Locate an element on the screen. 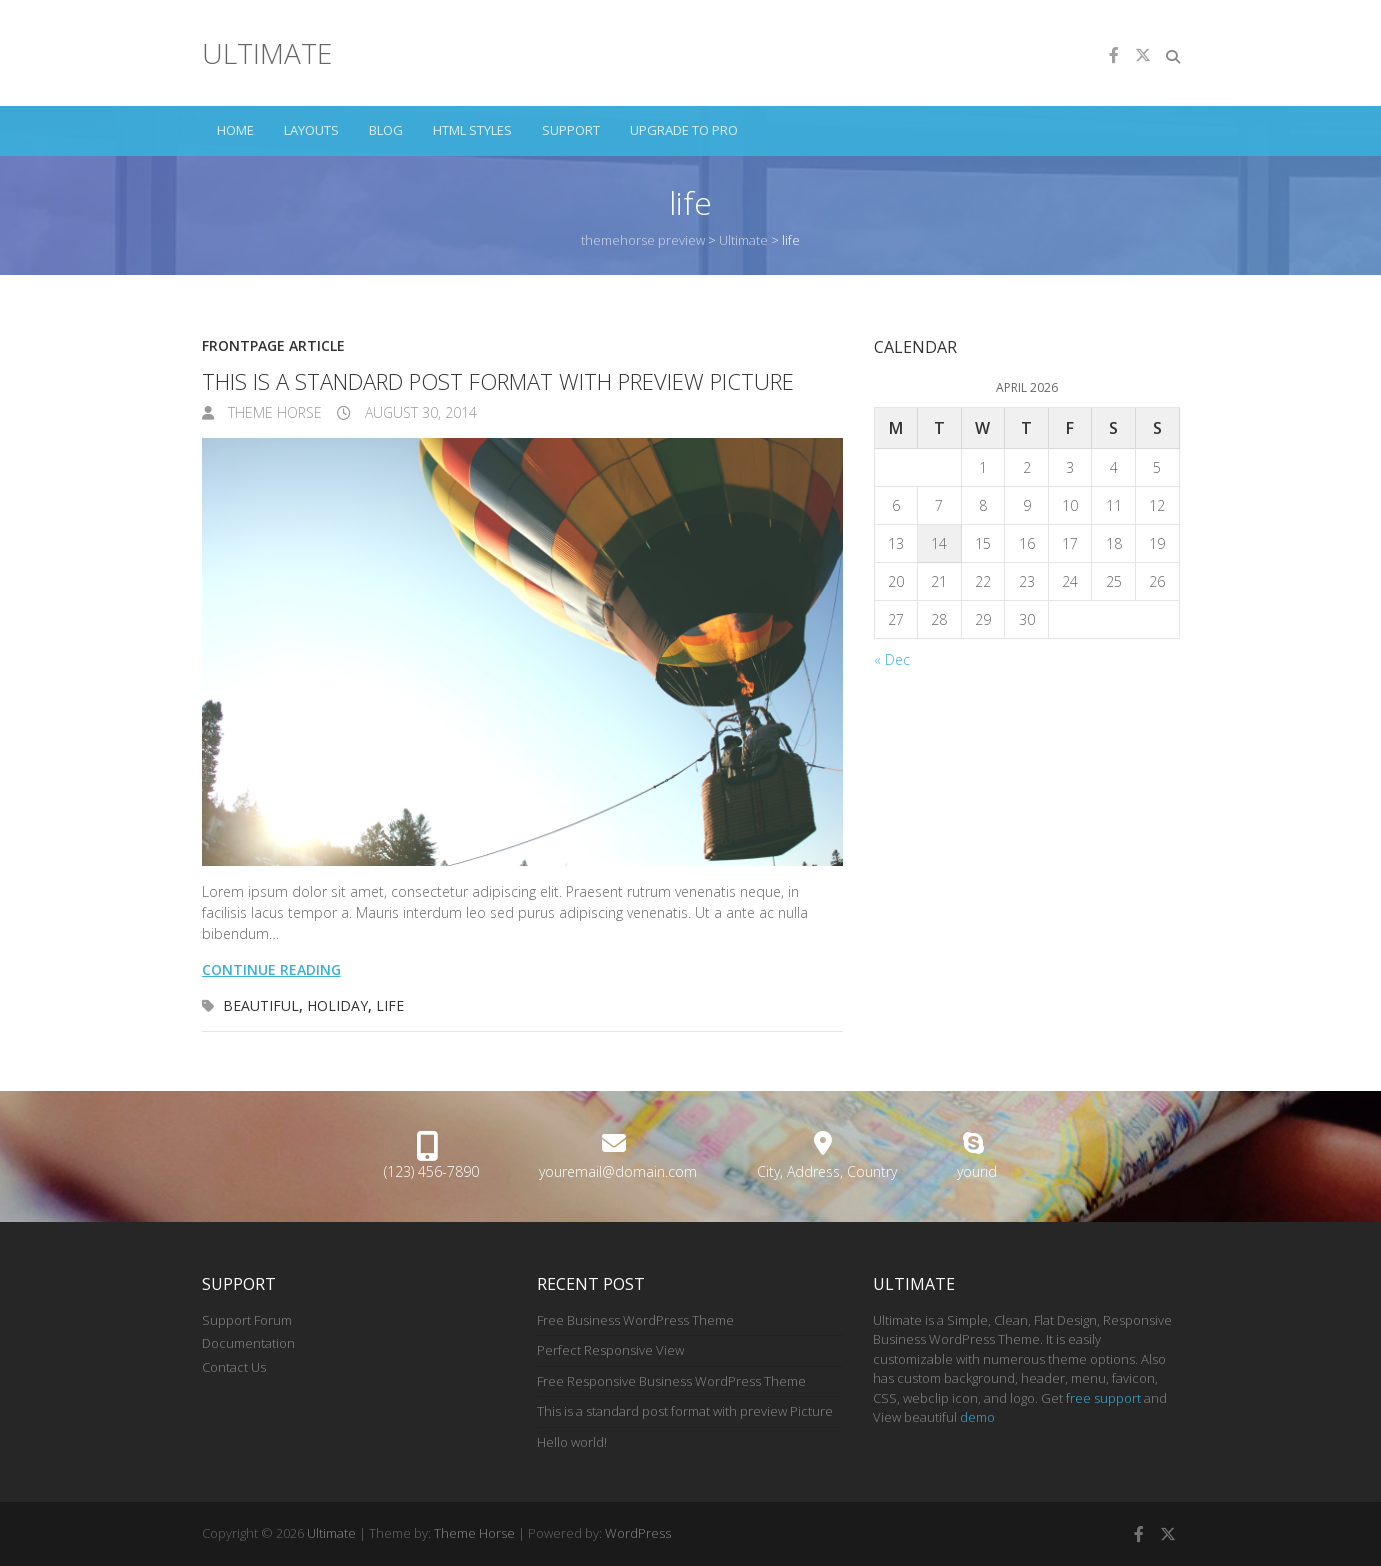 This screenshot has width=1381, height=1566. Free Responsive Business WordPress Theme is located at coordinates (671, 1381).